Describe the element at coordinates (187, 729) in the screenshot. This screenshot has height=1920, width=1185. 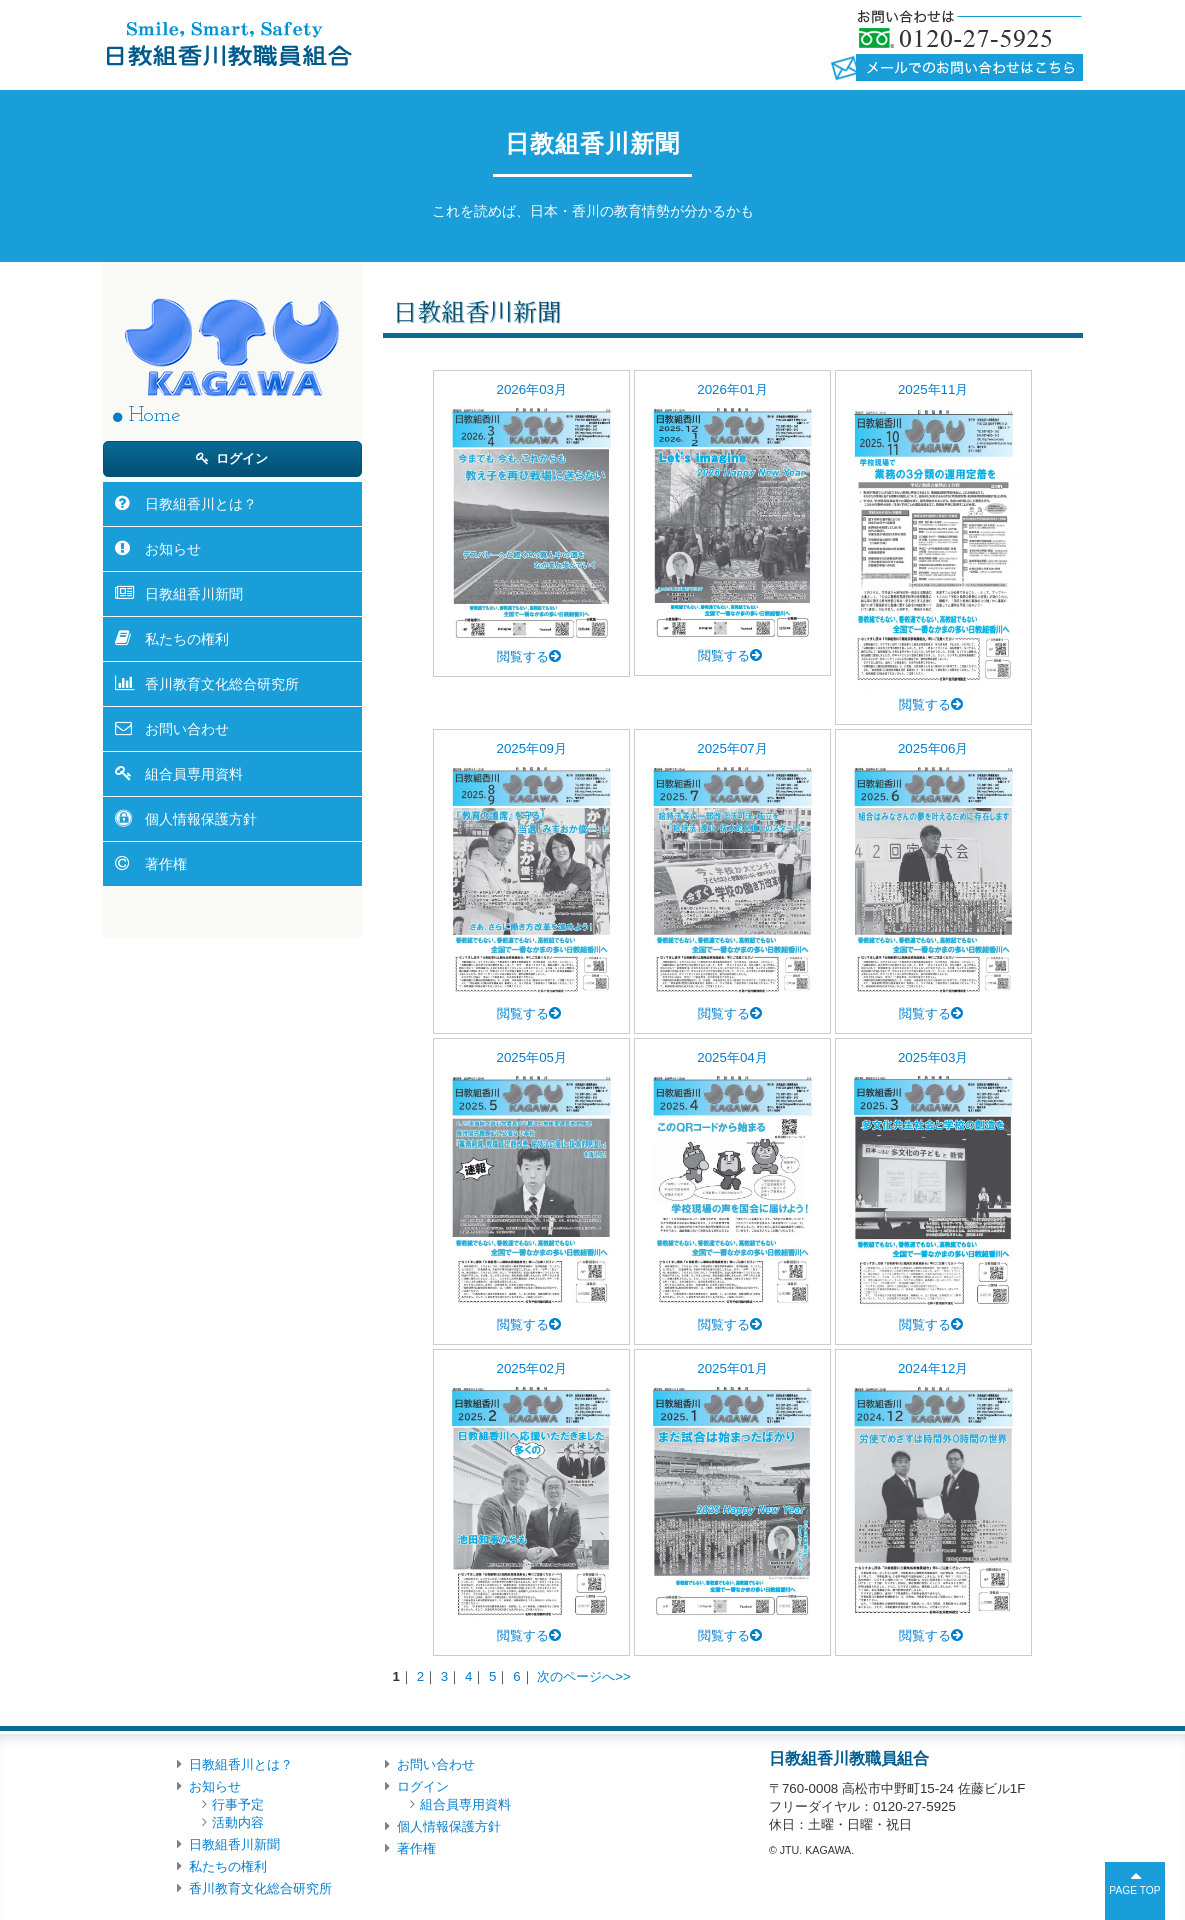
I see `お問い合わせ` at that location.